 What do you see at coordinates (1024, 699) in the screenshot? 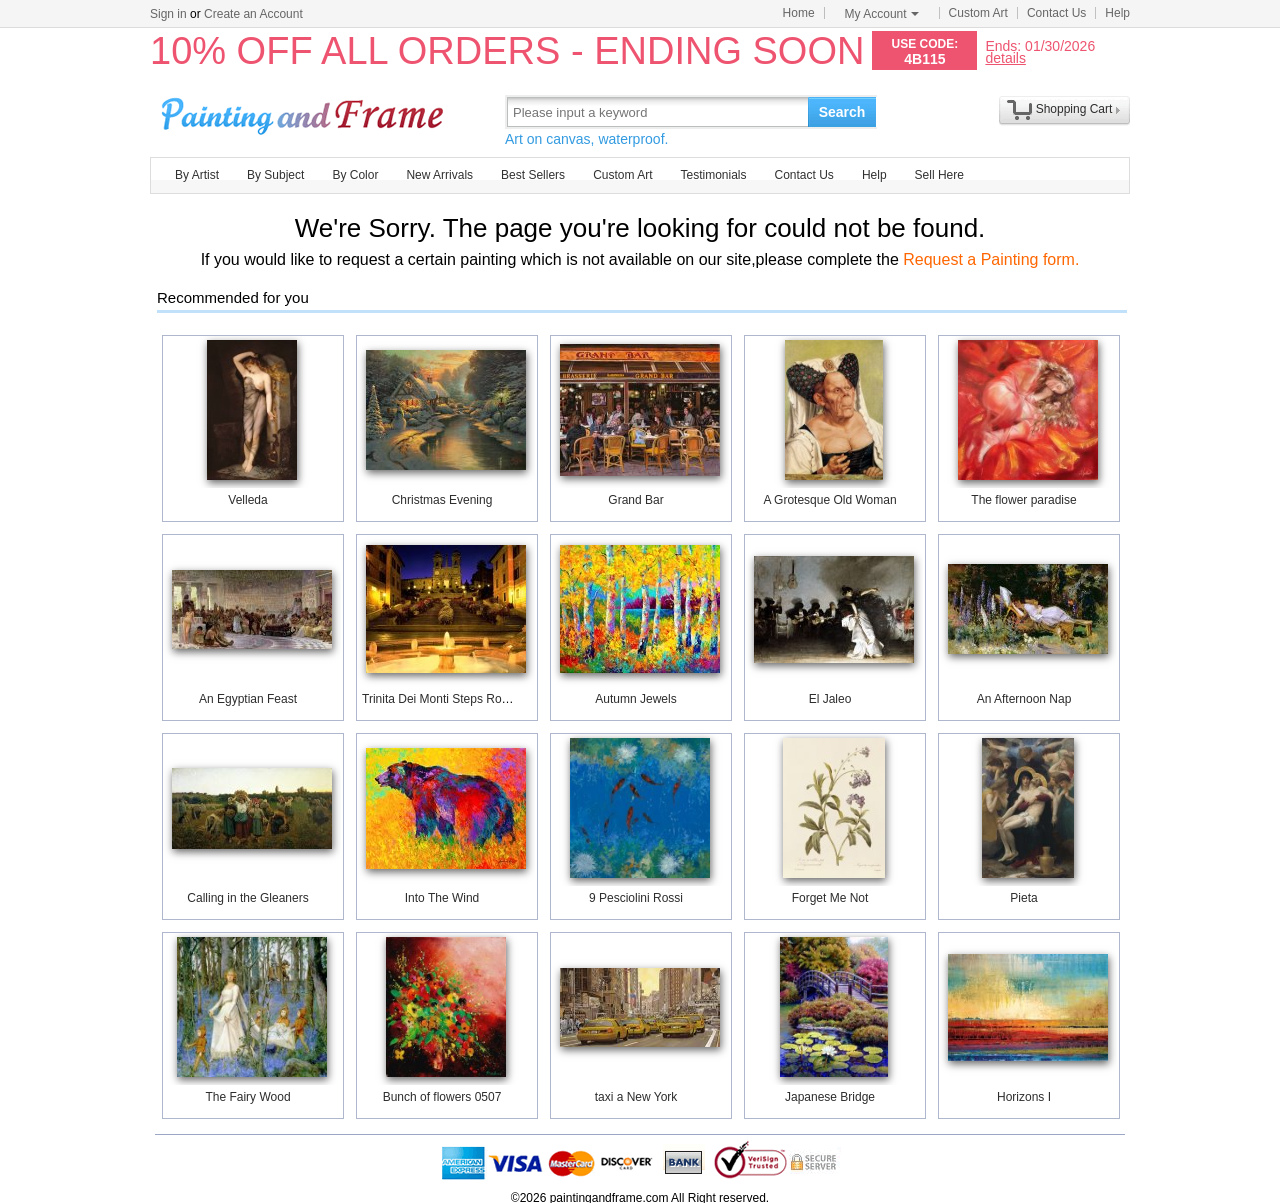
I see `An Afternoon Nap` at bounding box center [1024, 699].